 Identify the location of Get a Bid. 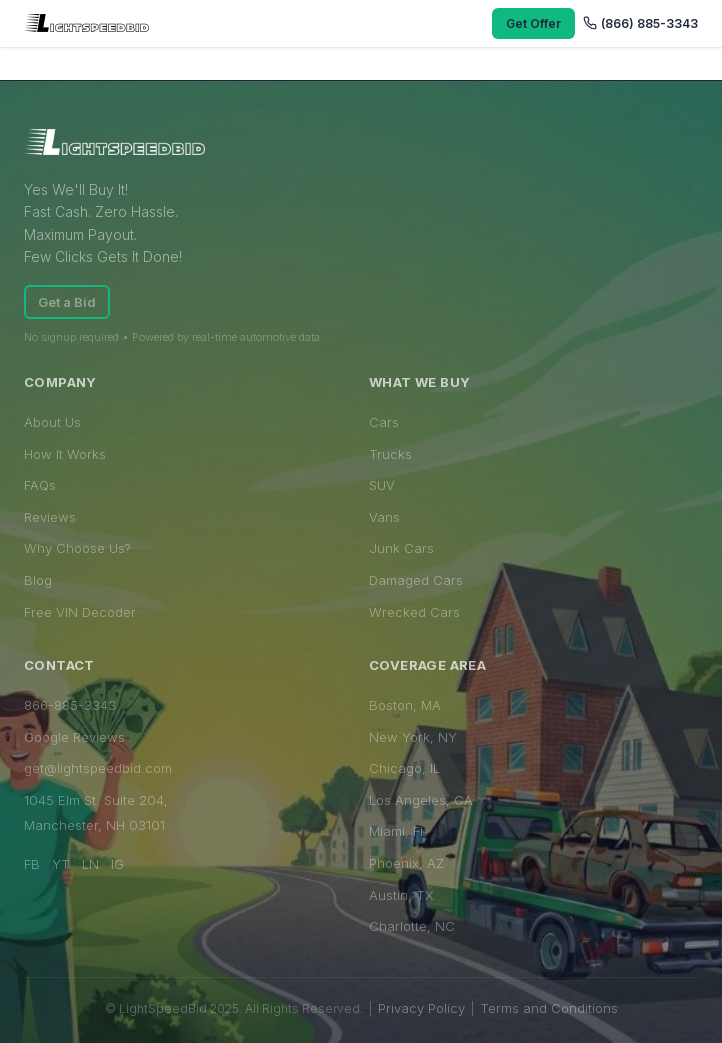
(67, 302).